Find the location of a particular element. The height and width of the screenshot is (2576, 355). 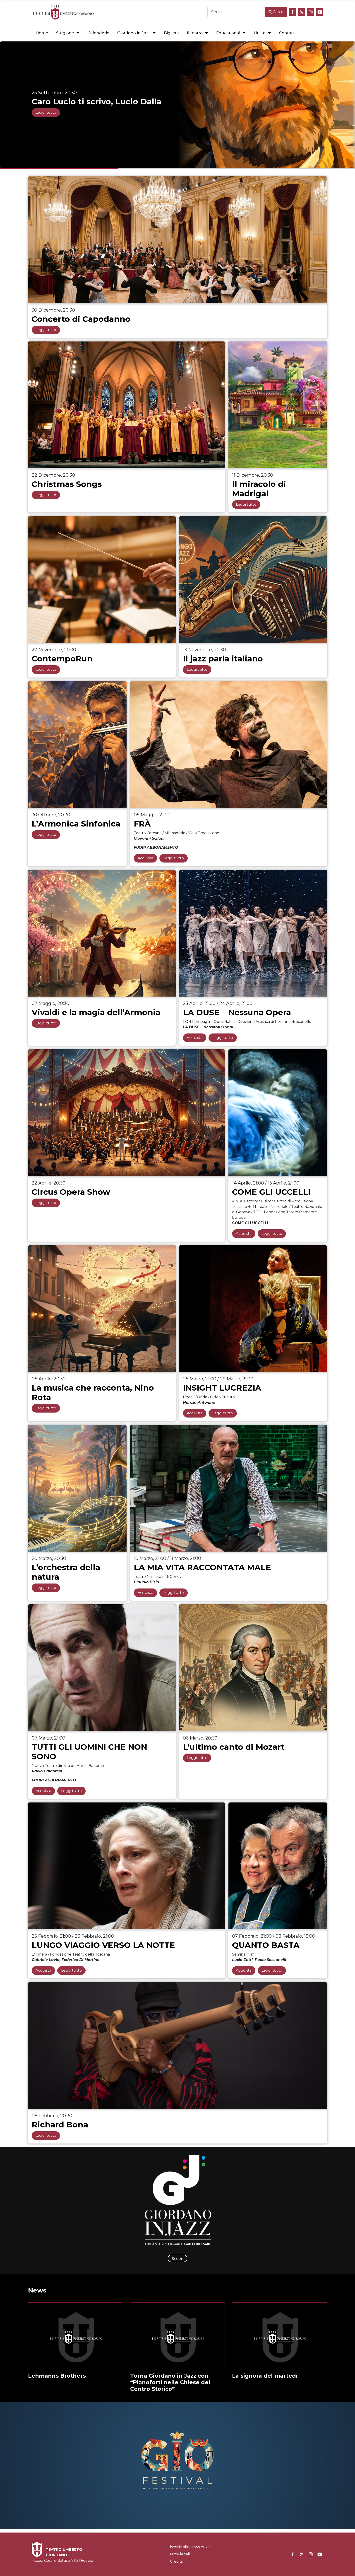

Leggi tutto [Leggi tutto: L’Armonica Sinfonica] is located at coordinates (46, 834).